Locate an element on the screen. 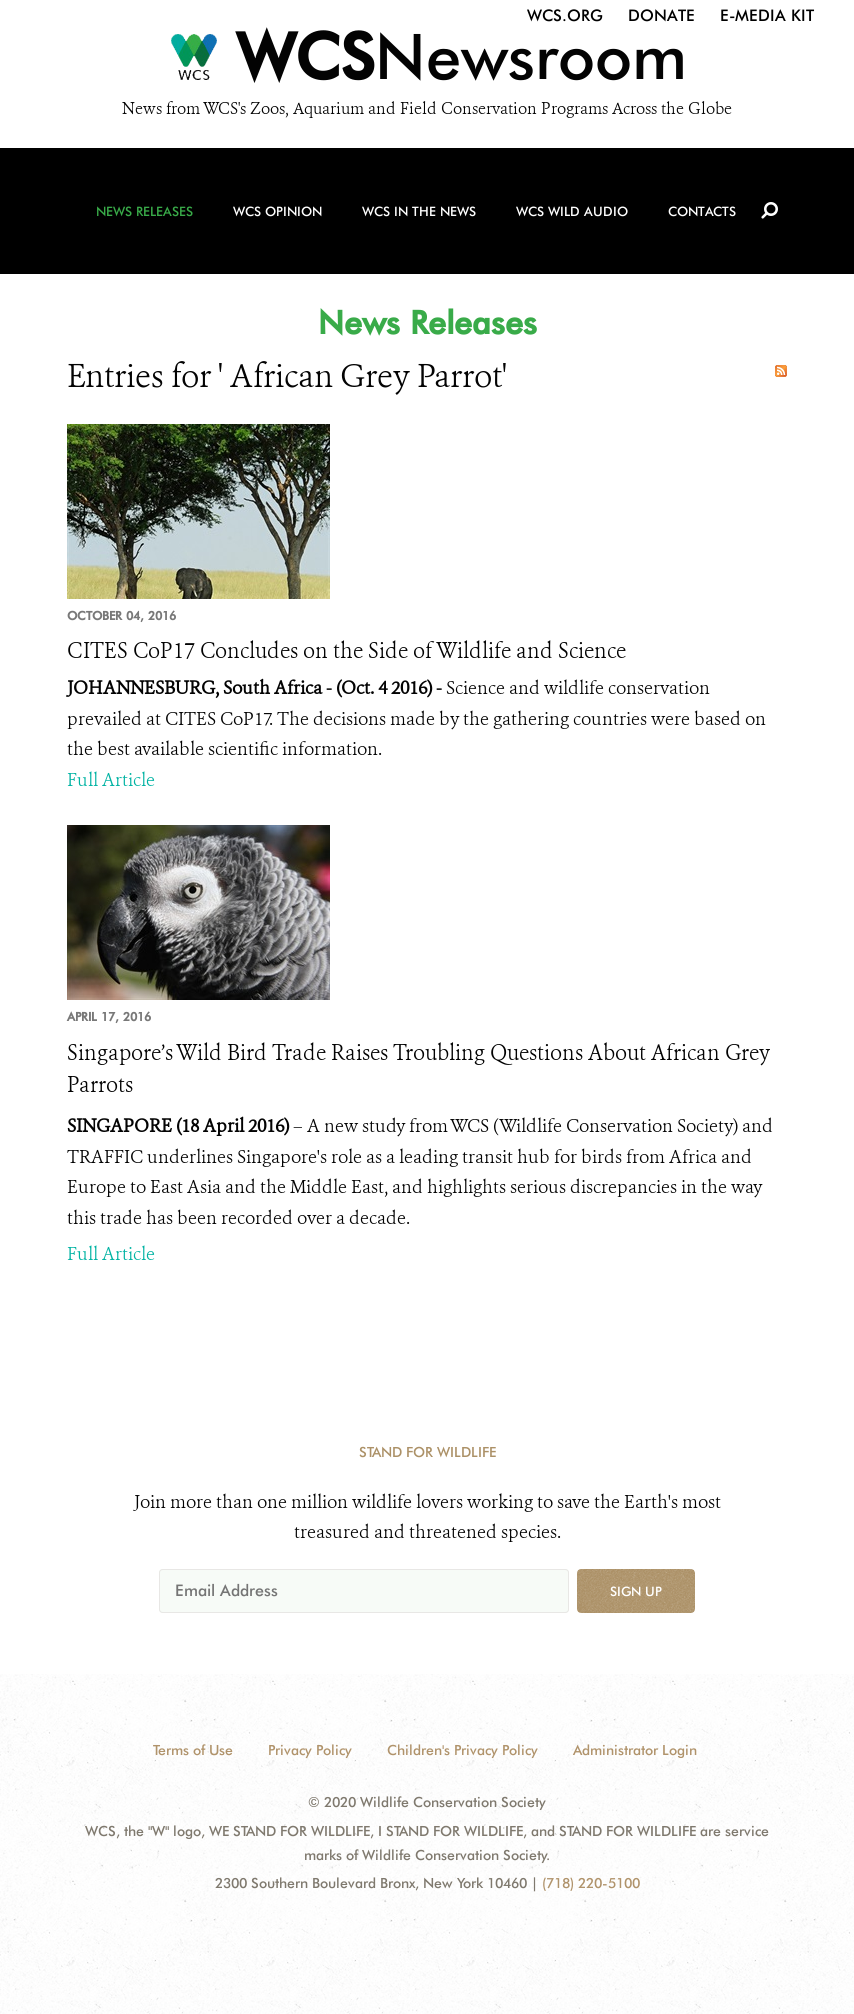 This screenshot has width=854, height=2014. WCS in the News is located at coordinates (419, 211).